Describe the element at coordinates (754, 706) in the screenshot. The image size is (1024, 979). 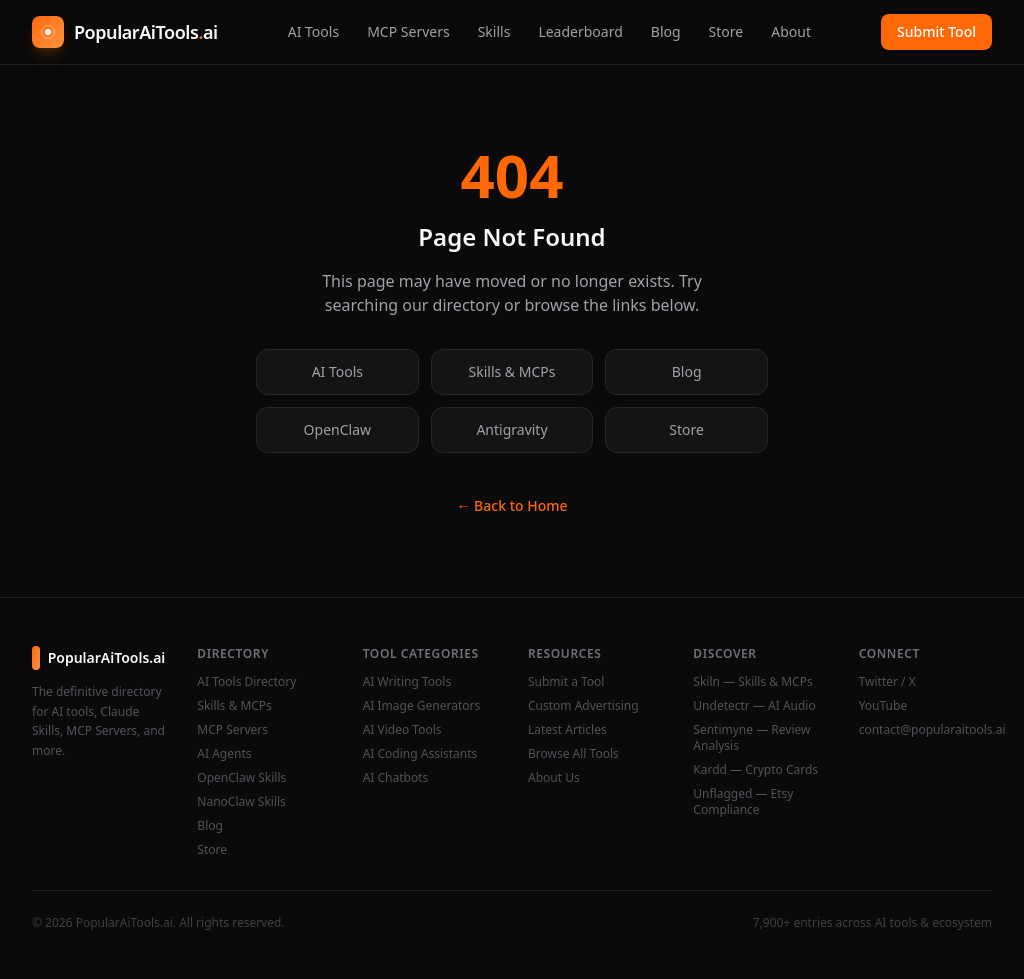
I see `Undetectr — AI Audio` at that location.